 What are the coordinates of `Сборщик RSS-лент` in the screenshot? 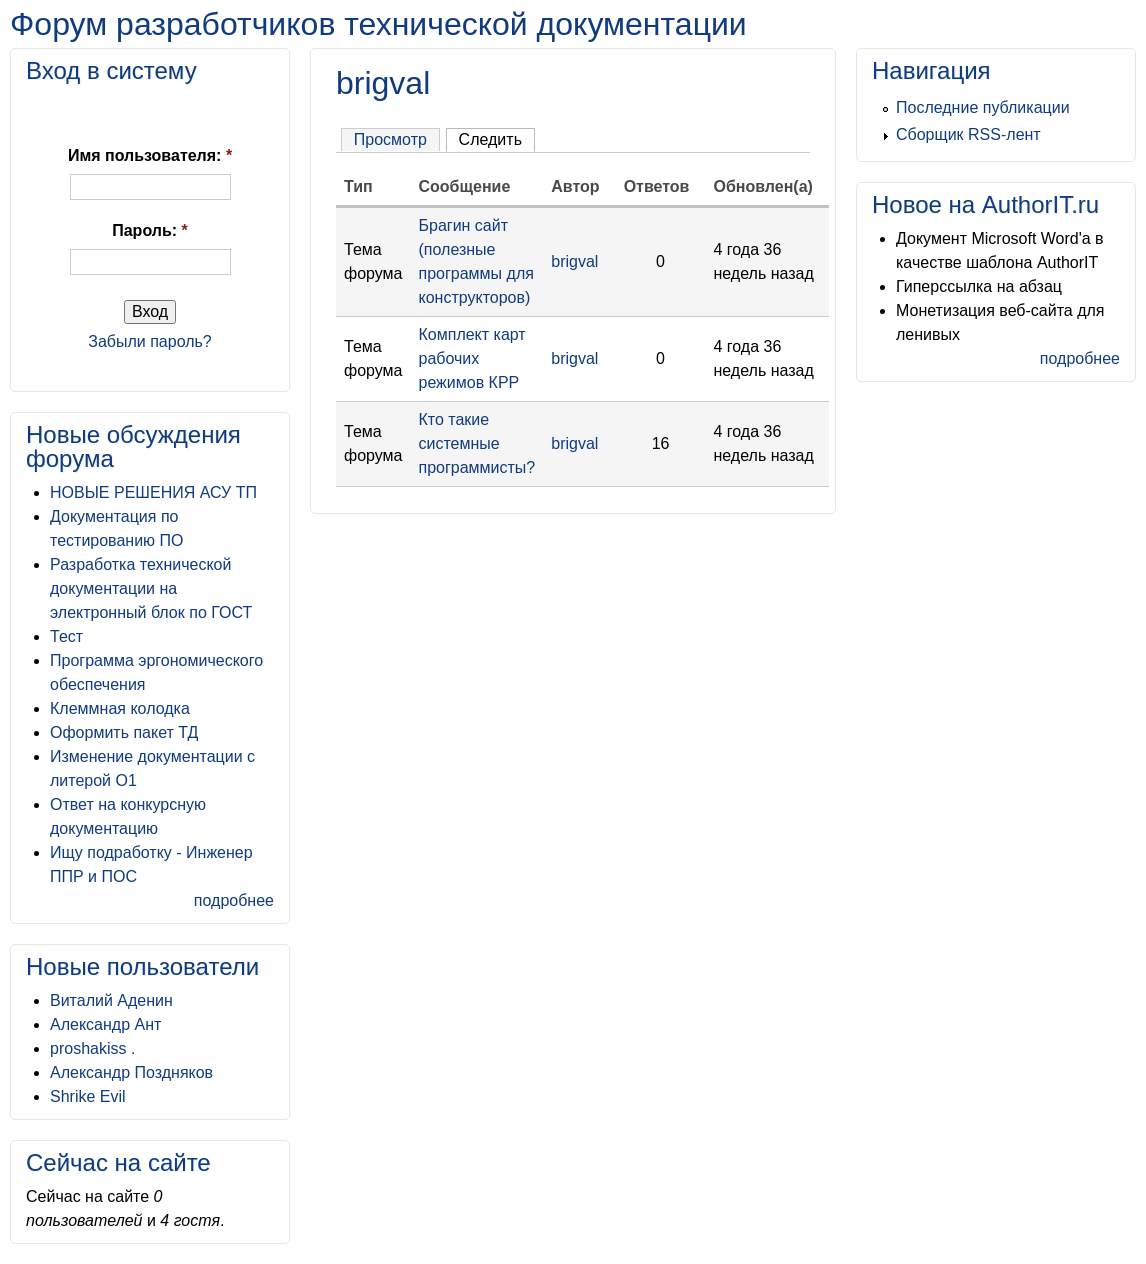 It's located at (968, 134).